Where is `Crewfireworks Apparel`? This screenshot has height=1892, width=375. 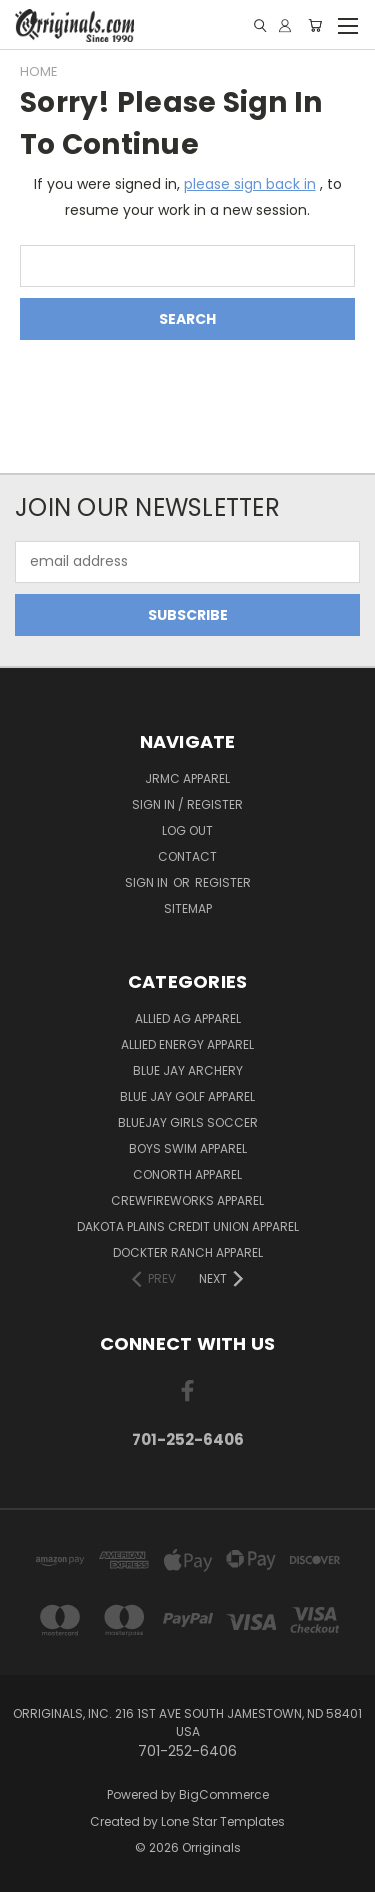 Crewfireworks Apparel is located at coordinates (187, 1200).